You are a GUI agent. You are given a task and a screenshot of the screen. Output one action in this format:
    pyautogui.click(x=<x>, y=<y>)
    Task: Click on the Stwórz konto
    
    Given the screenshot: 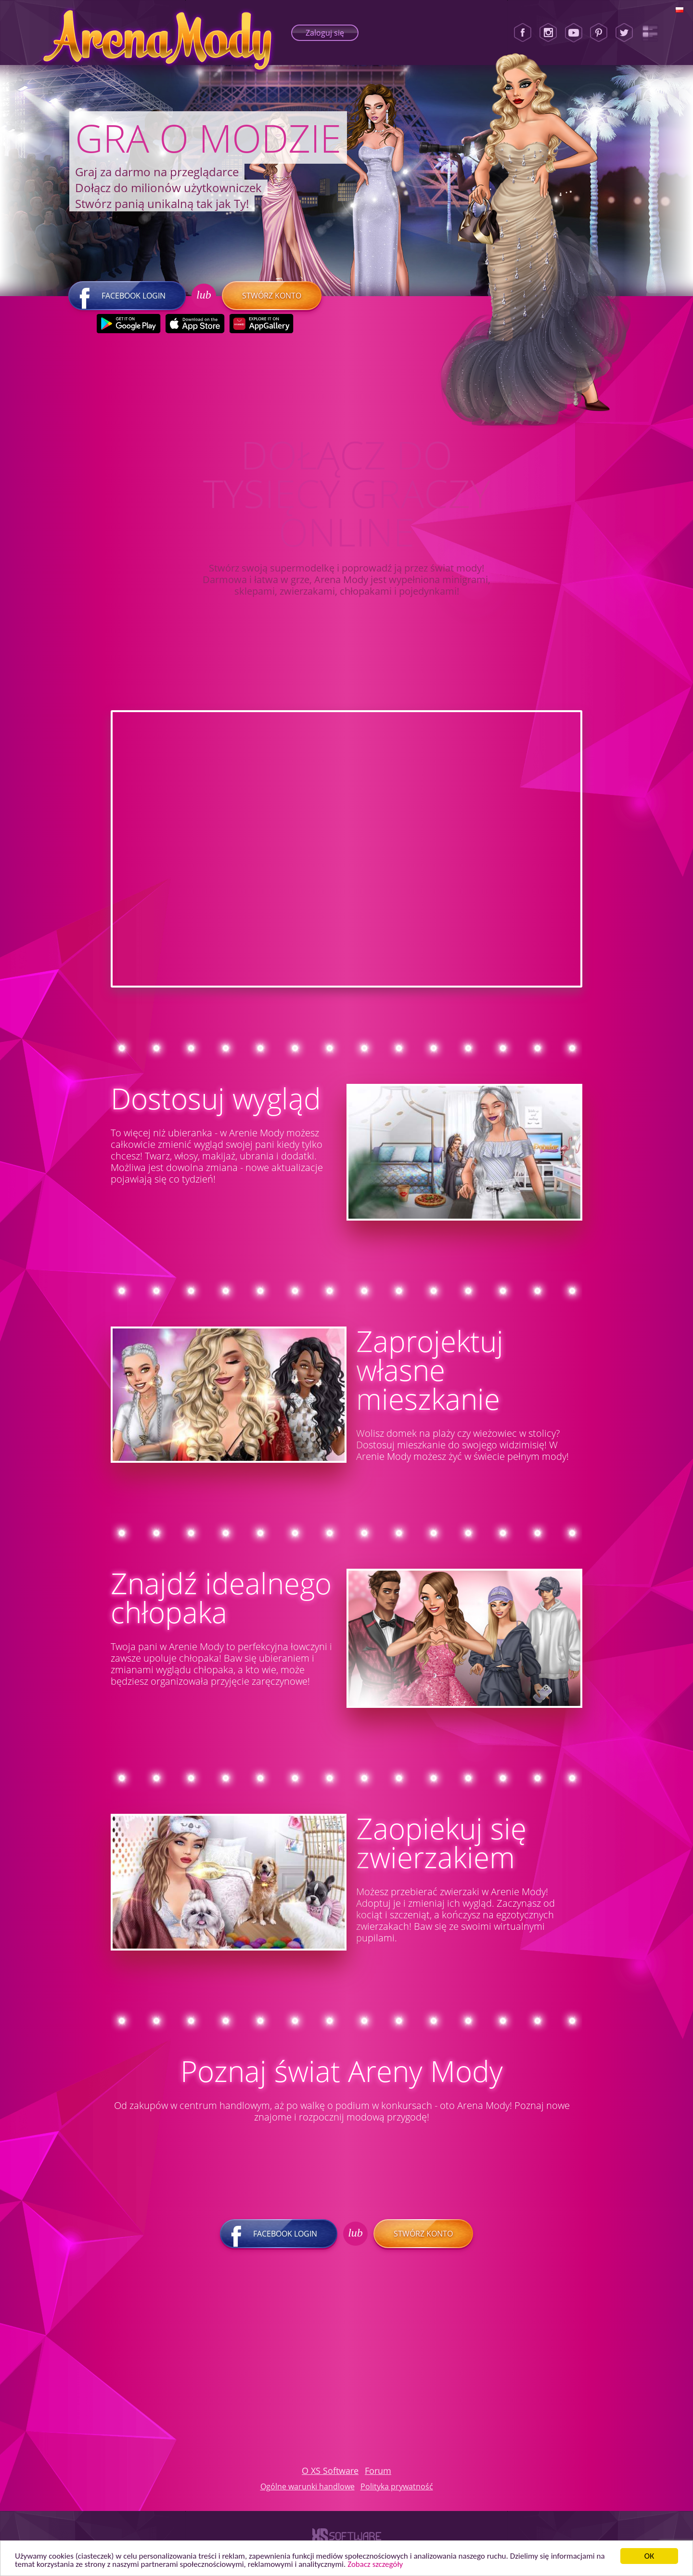 What is the action you would take?
    pyautogui.click(x=272, y=295)
    